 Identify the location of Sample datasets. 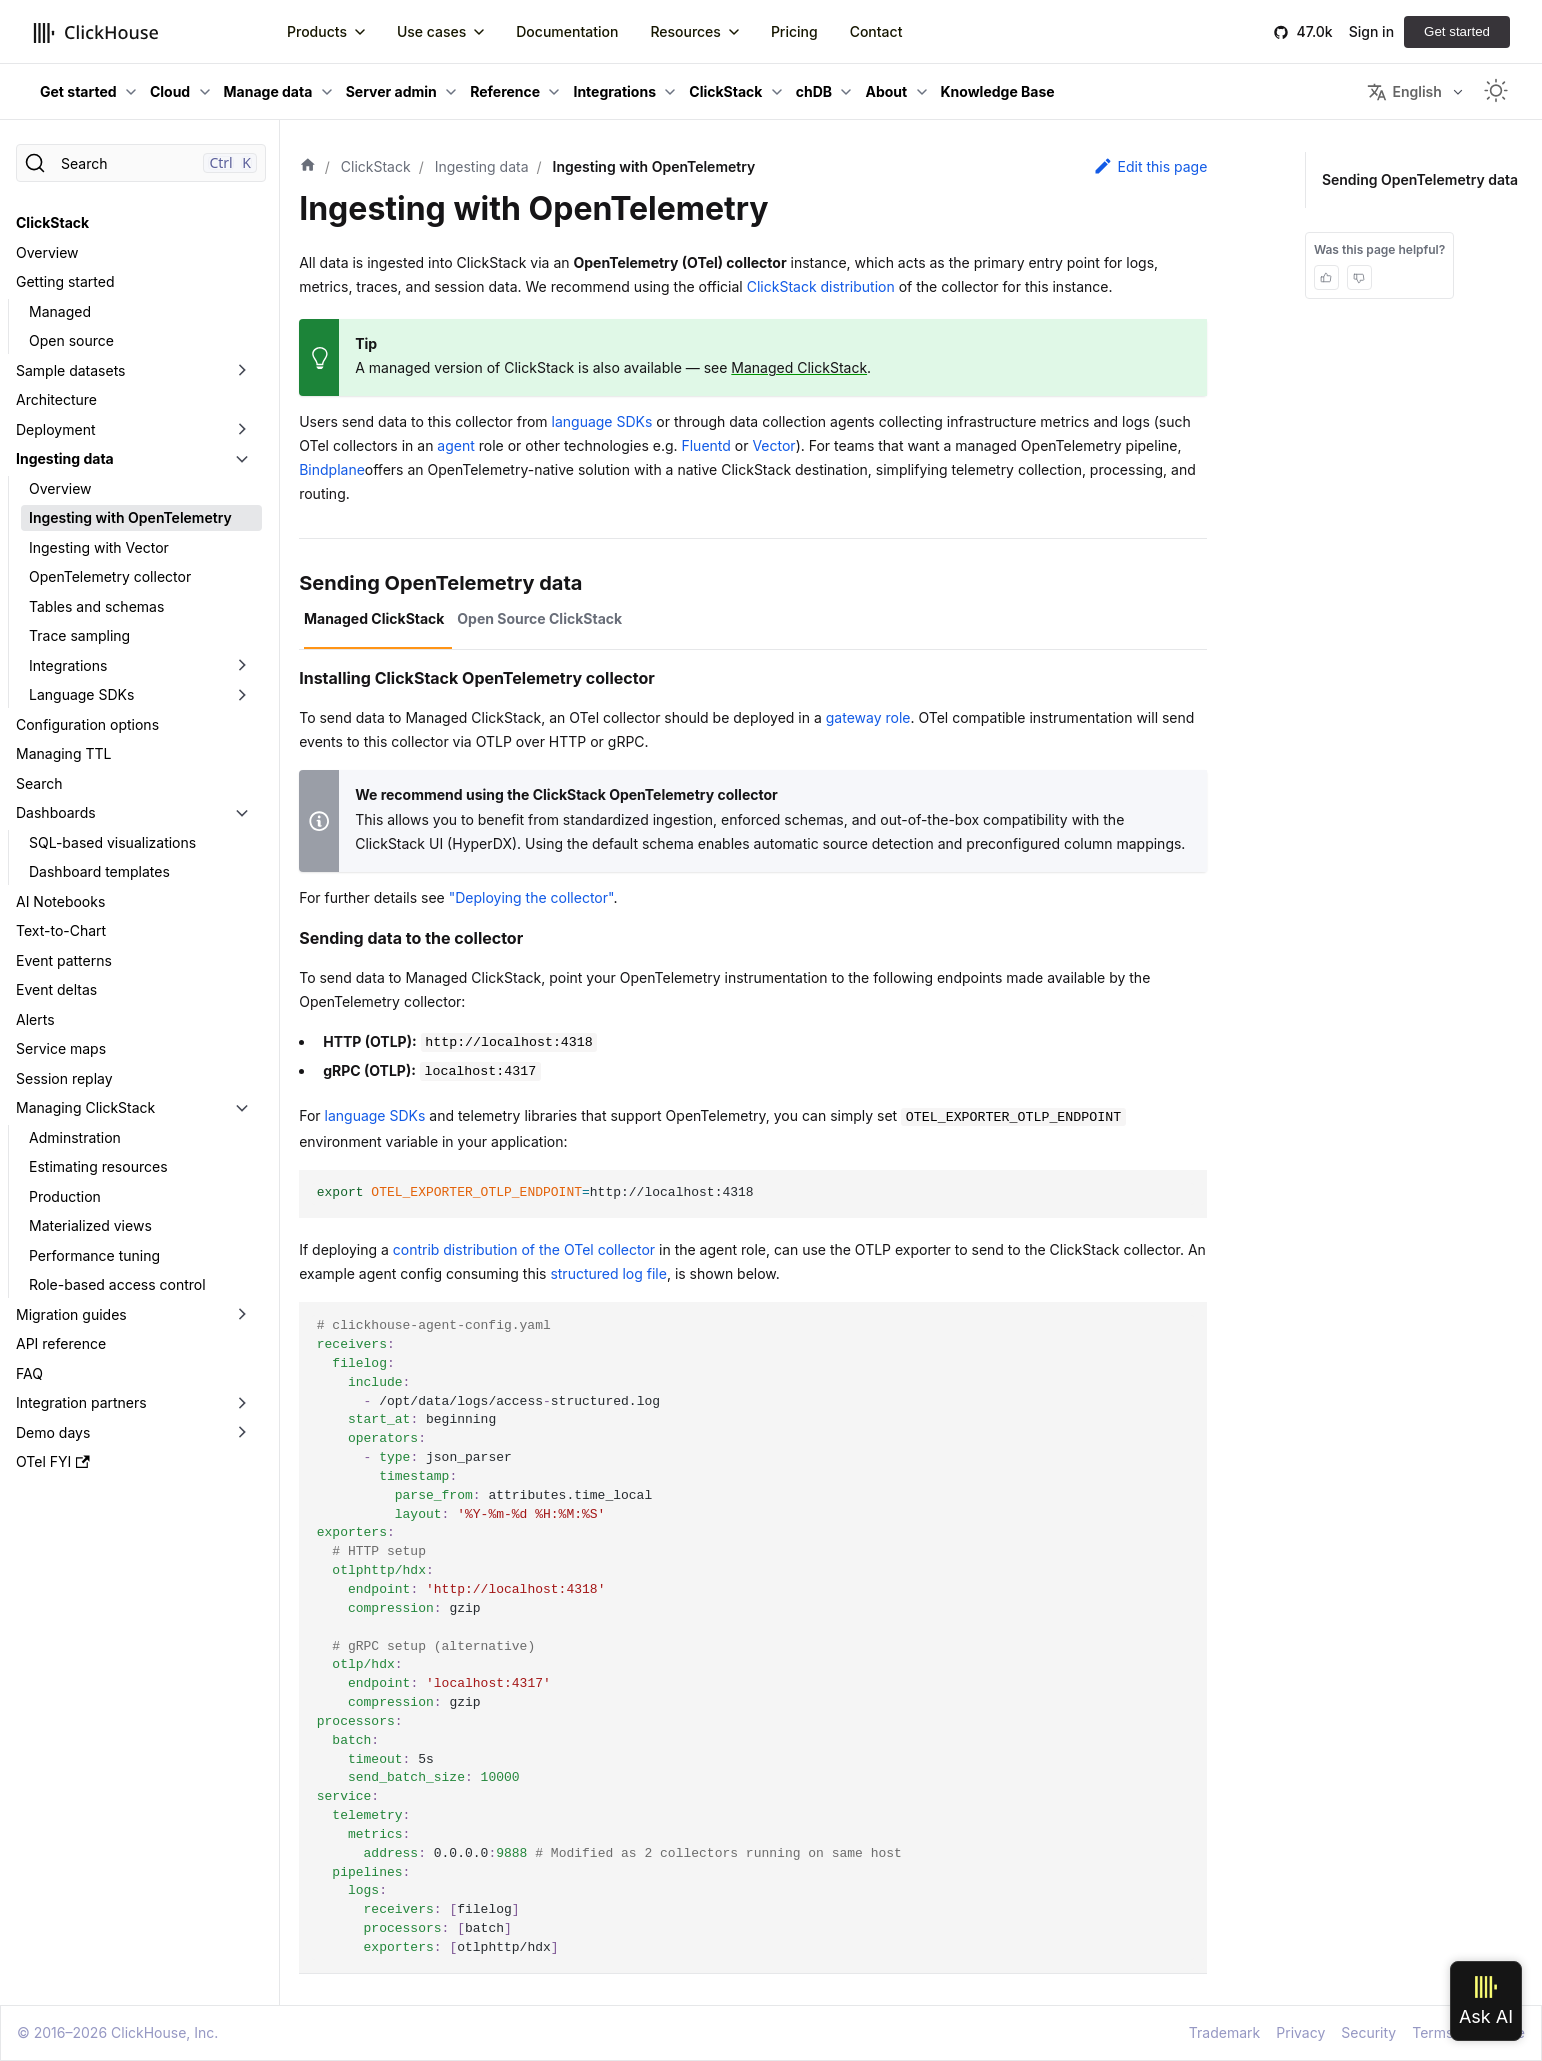
(71, 370).